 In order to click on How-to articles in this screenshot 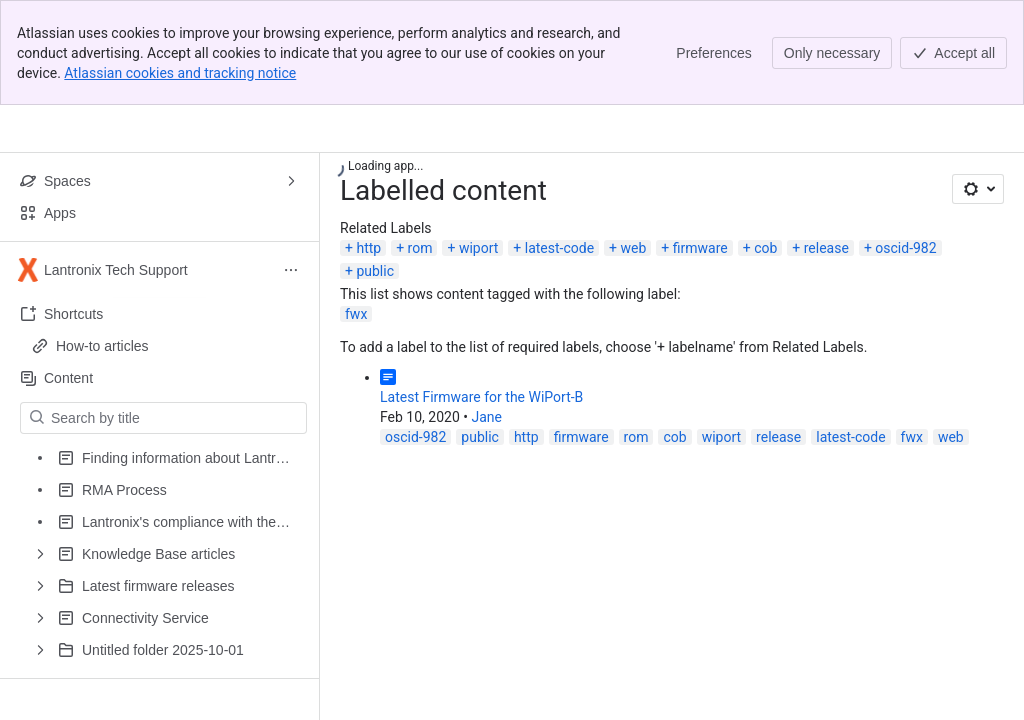, I will do `click(102, 346)`.